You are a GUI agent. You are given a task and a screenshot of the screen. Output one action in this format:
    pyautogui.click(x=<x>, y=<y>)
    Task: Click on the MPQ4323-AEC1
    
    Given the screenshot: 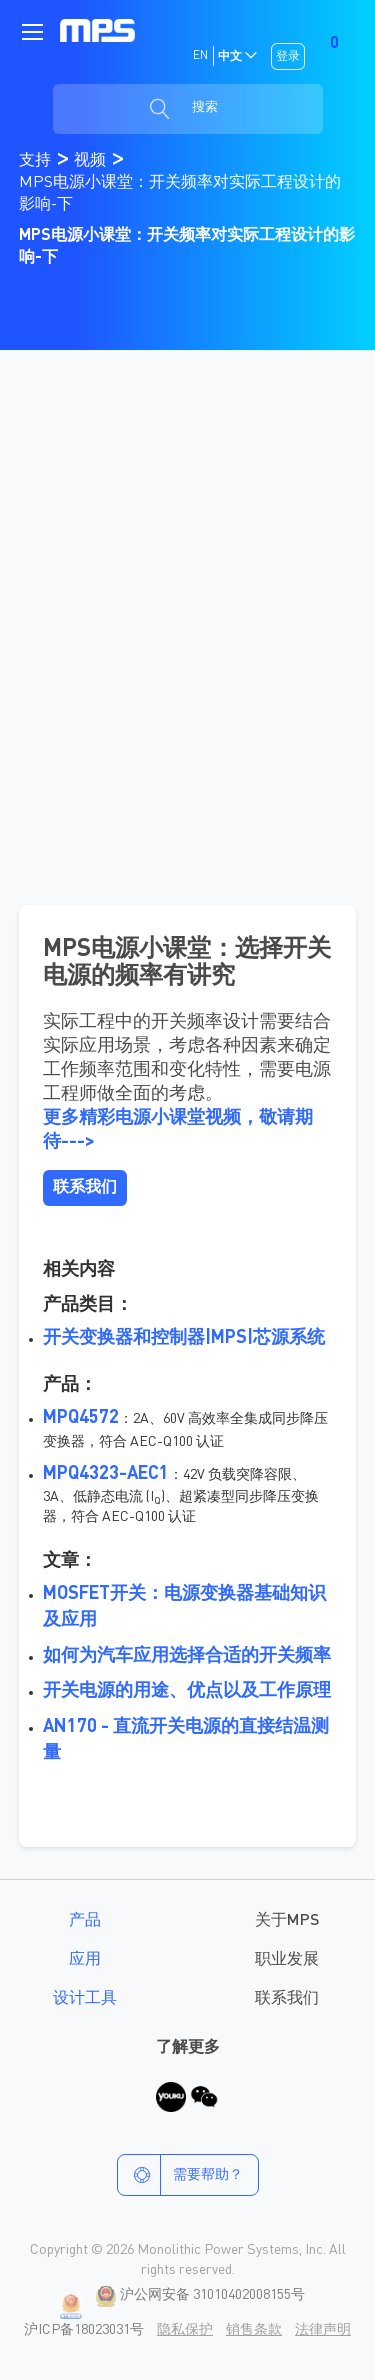 What is the action you would take?
    pyautogui.click(x=106, y=1474)
    